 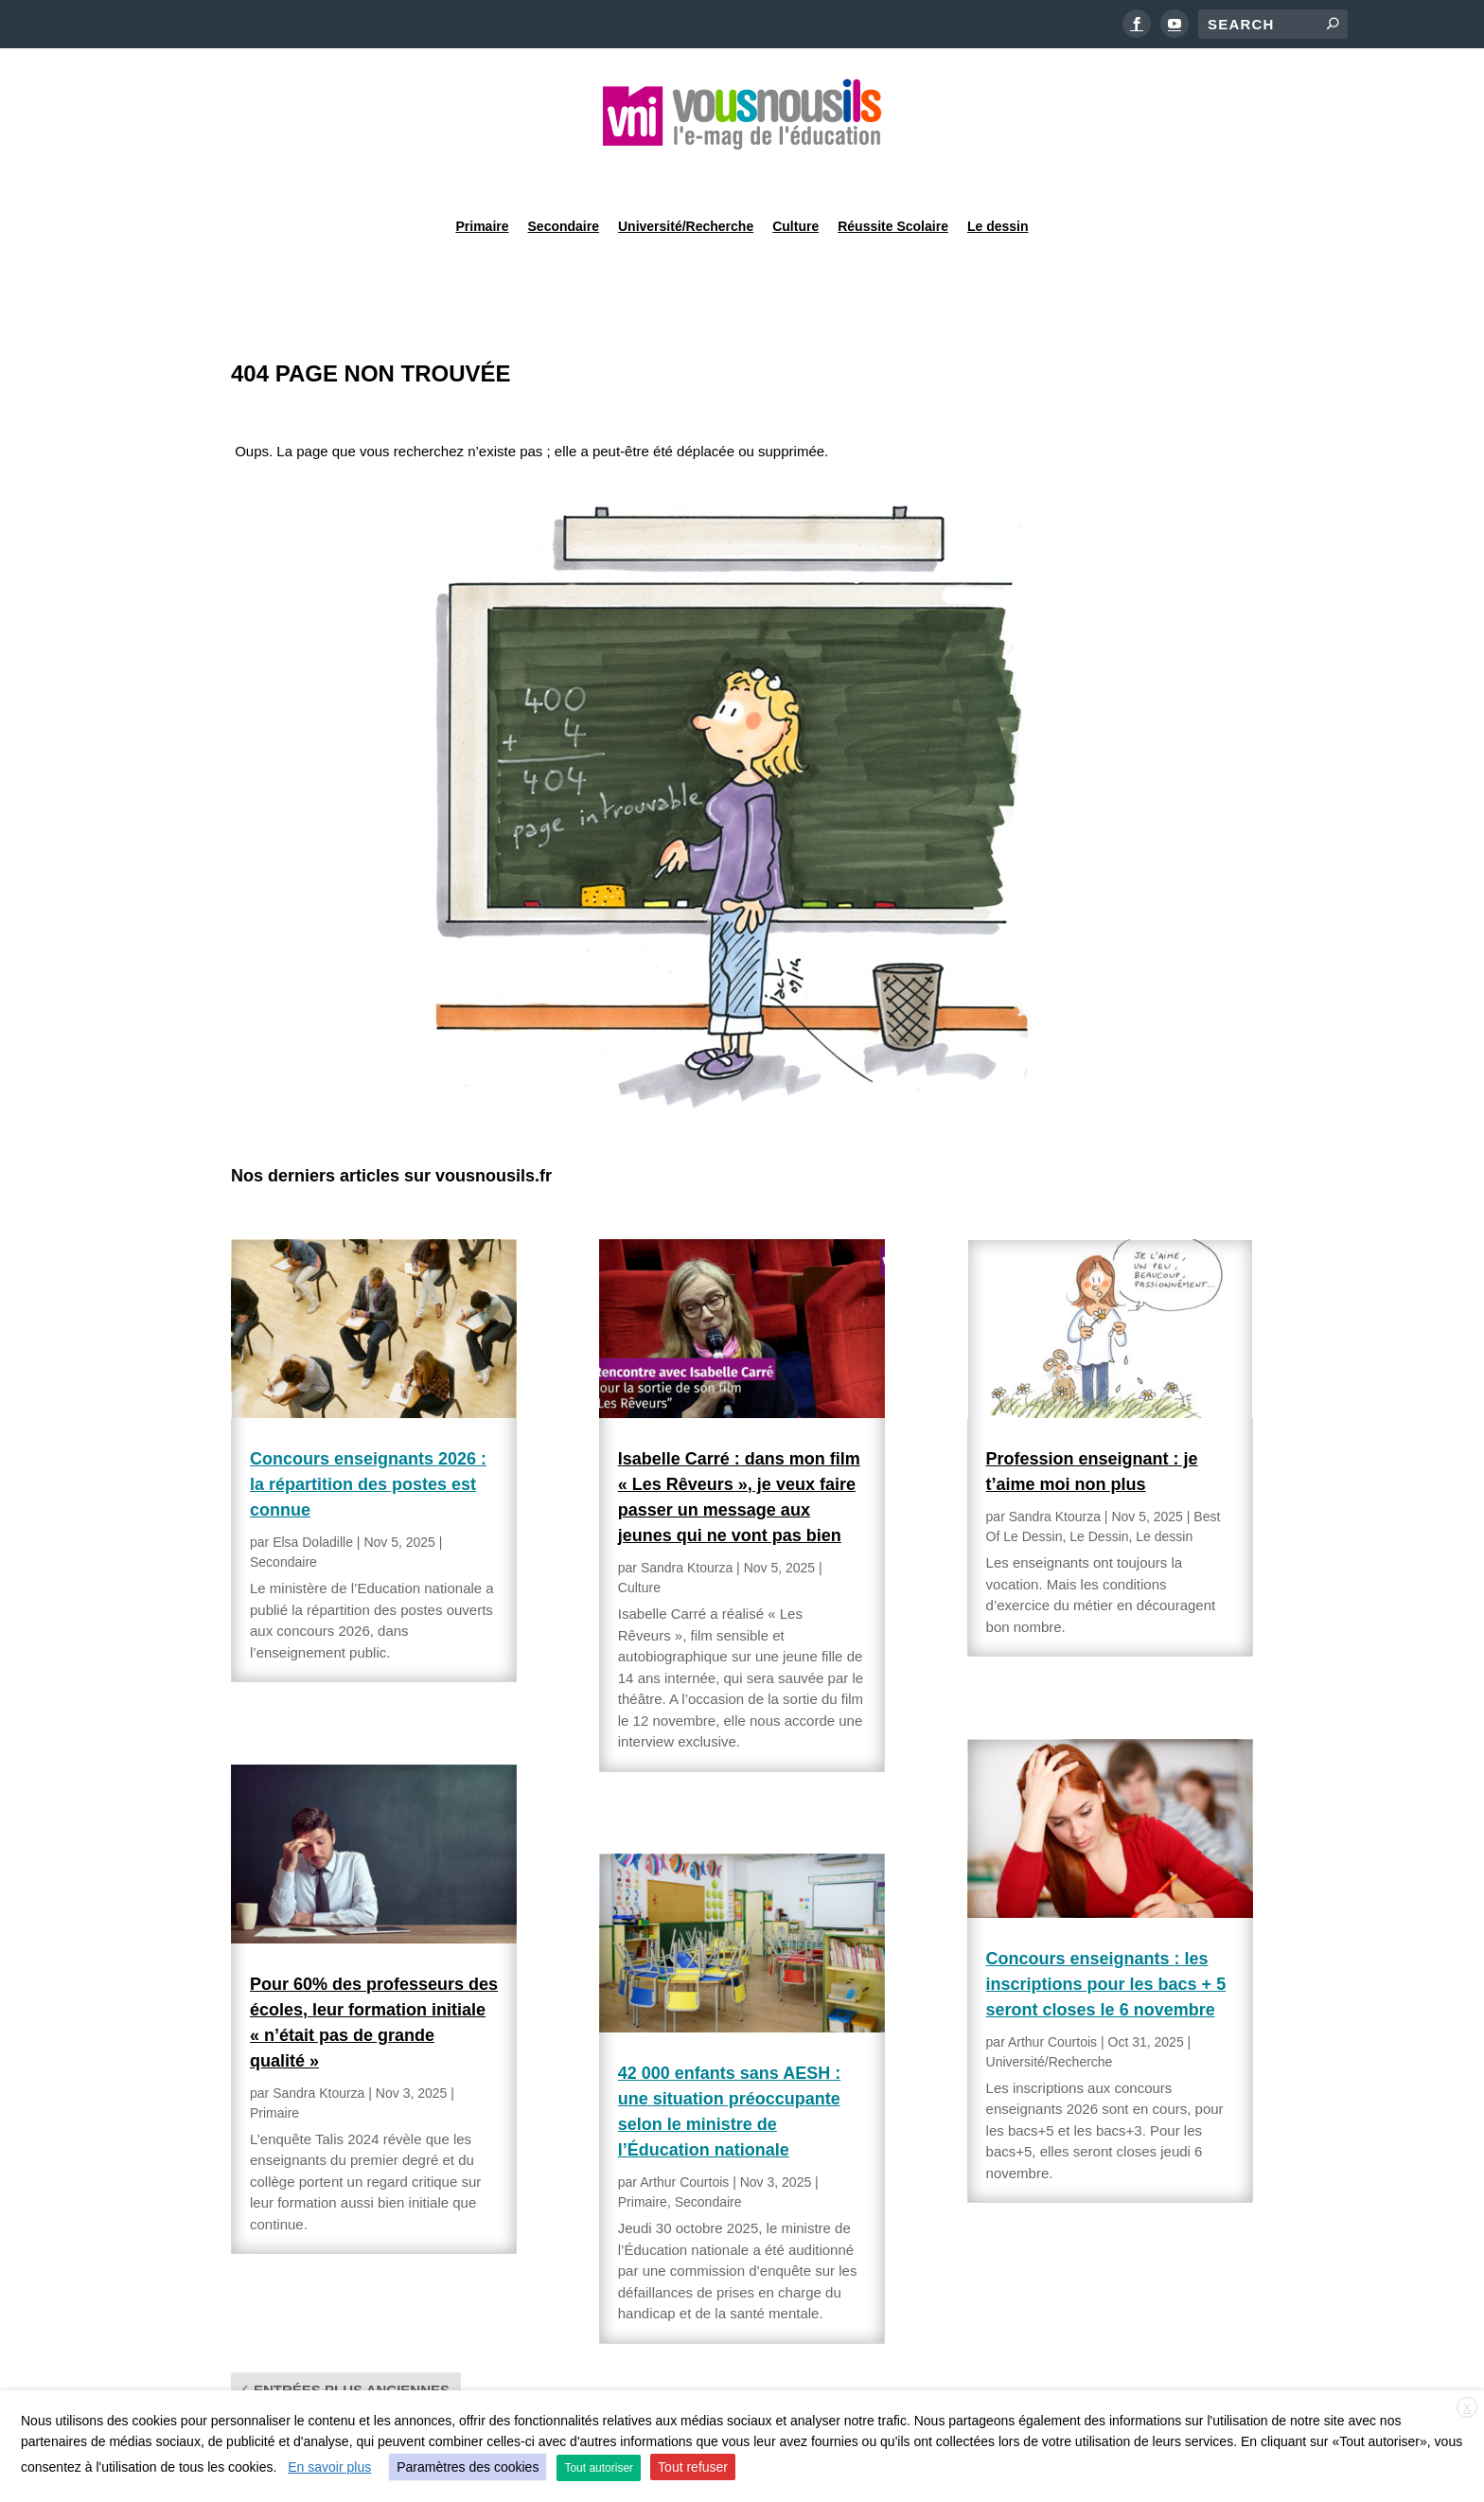 I want to click on En savoir plus, so click(x=329, y=2467).